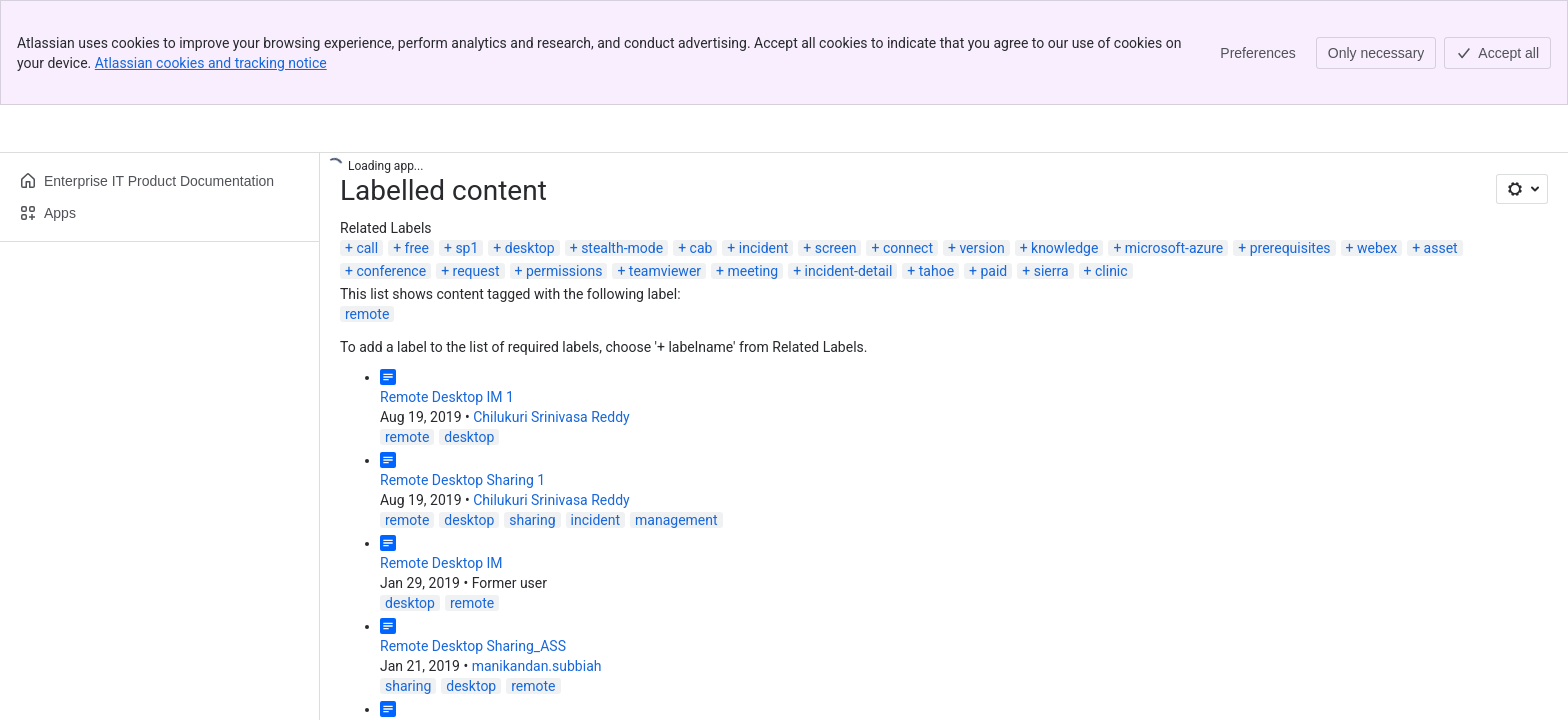 The height and width of the screenshot is (720, 1568). Describe the element at coordinates (473, 646) in the screenshot. I see `Remote Desktop Sharing_ASS` at that location.